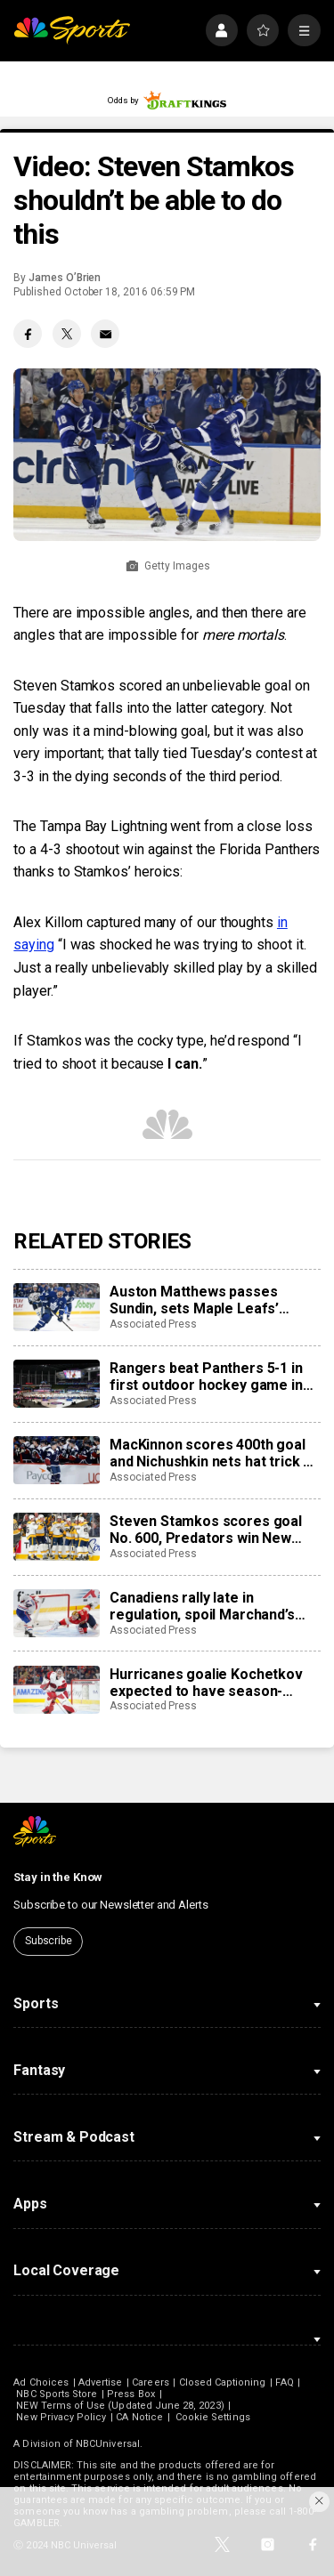  What do you see at coordinates (67, 333) in the screenshot?
I see `[Twitter share]` at bounding box center [67, 333].